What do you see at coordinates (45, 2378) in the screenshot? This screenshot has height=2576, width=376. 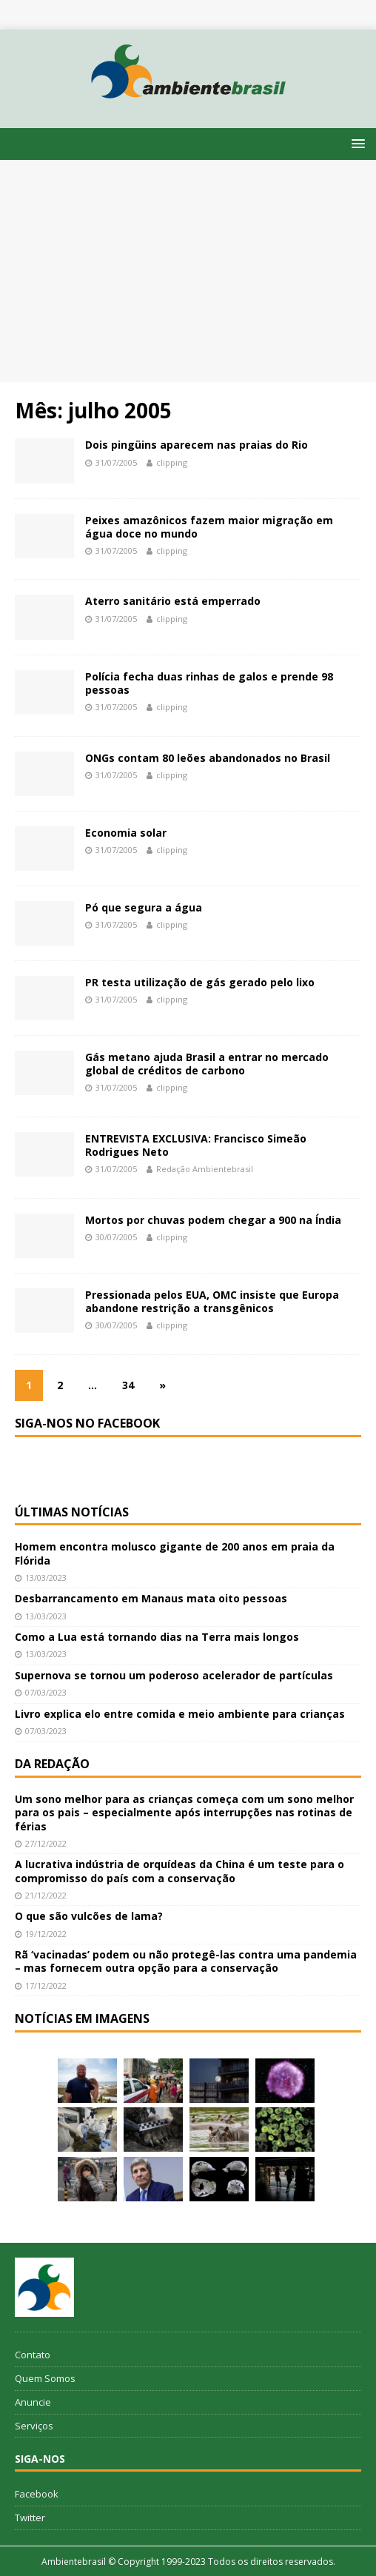 I see `Quem Somos` at bounding box center [45, 2378].